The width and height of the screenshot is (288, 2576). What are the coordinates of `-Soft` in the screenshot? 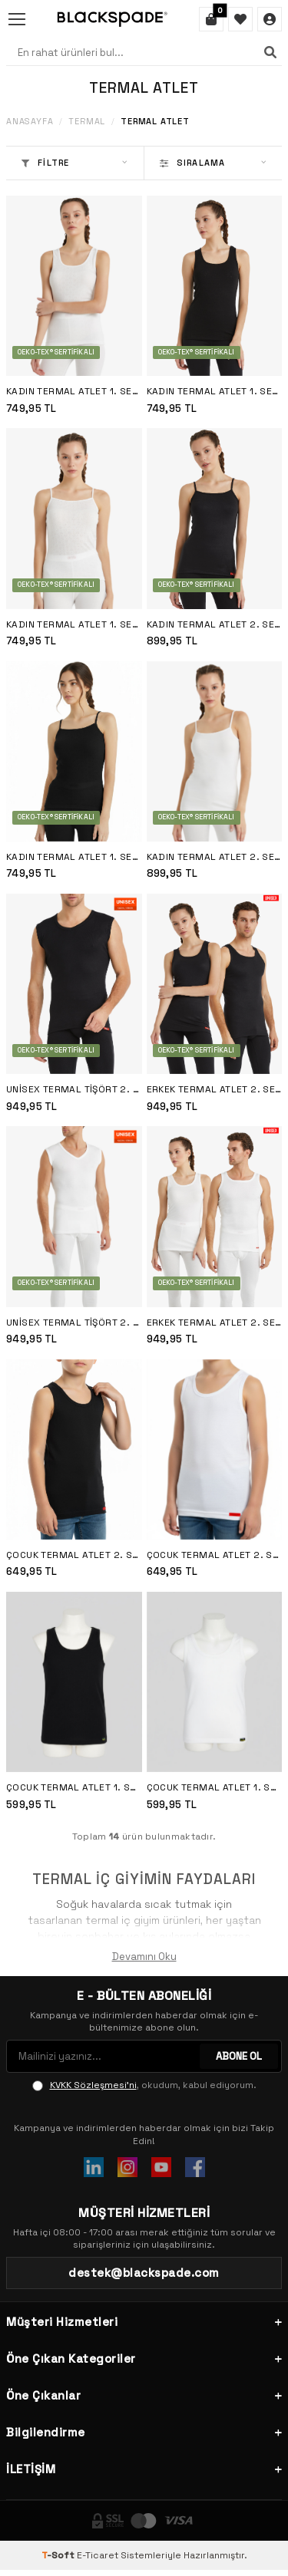 It's located at (59, 2555).